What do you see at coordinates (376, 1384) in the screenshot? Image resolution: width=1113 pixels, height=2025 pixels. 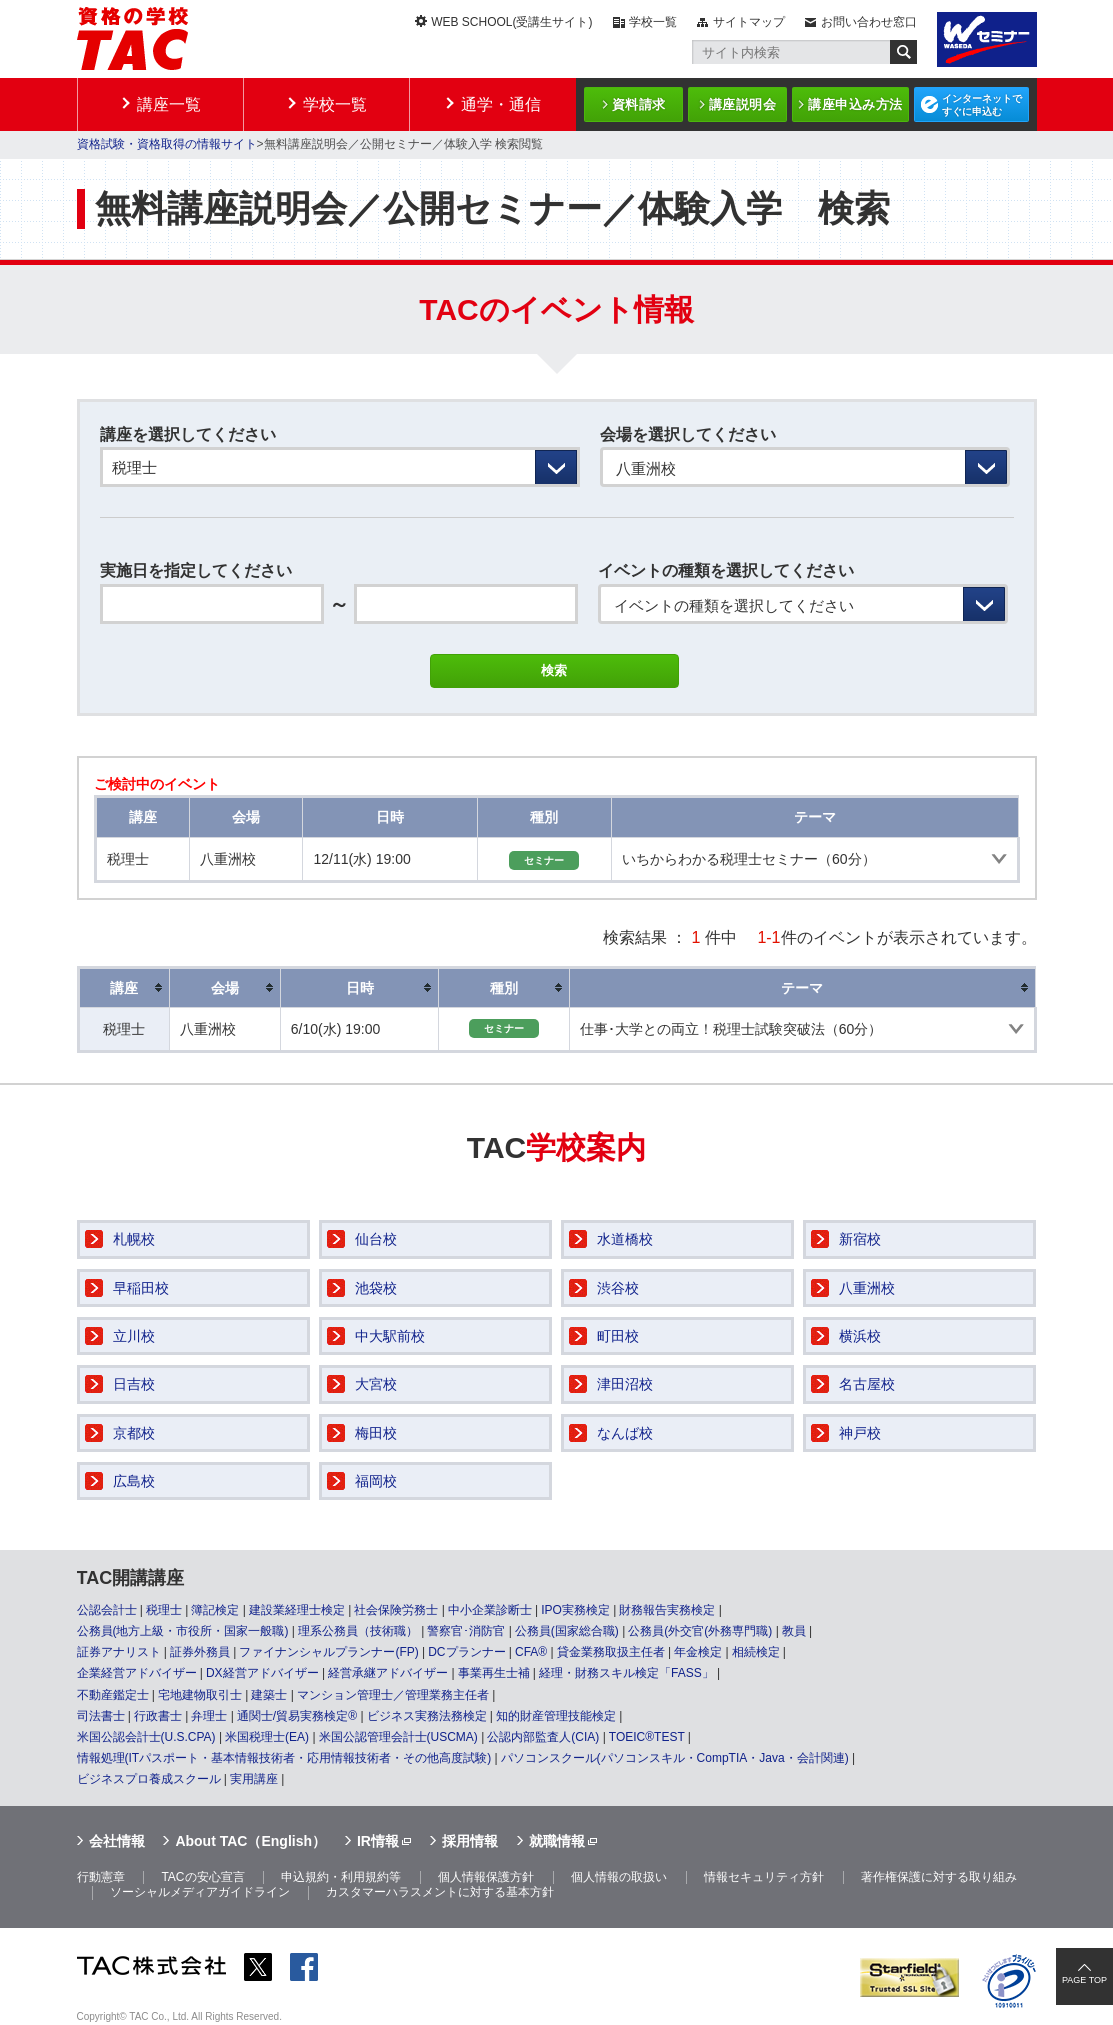 I see `大宮校` at bounding box center [376, 1384].